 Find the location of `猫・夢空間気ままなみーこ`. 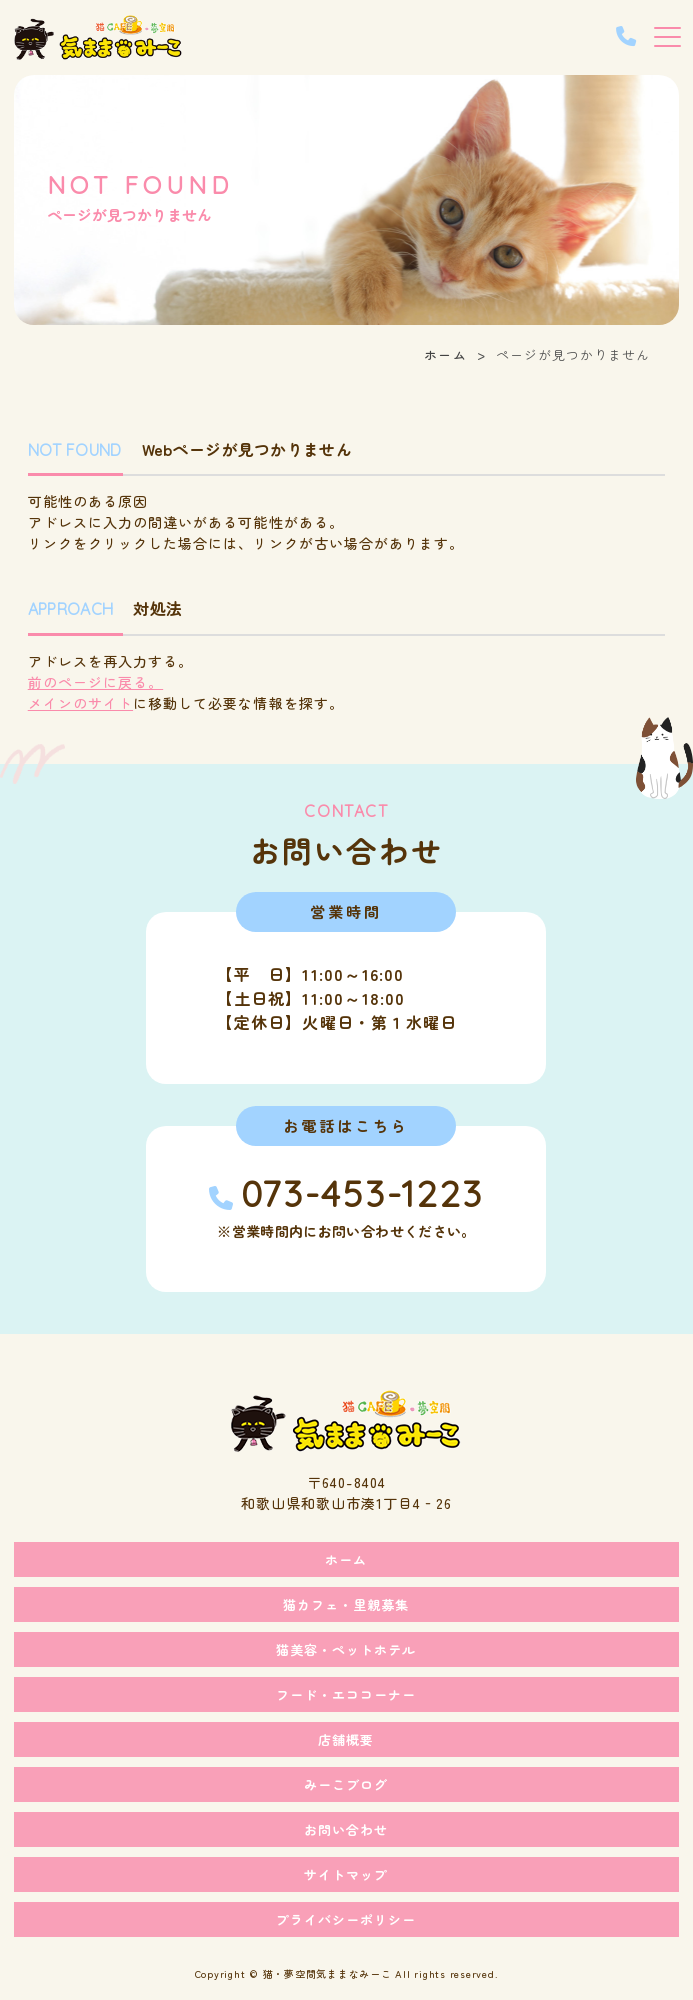

猫・夢空間気ままなみーこ is located at coordinates (327, 1973).